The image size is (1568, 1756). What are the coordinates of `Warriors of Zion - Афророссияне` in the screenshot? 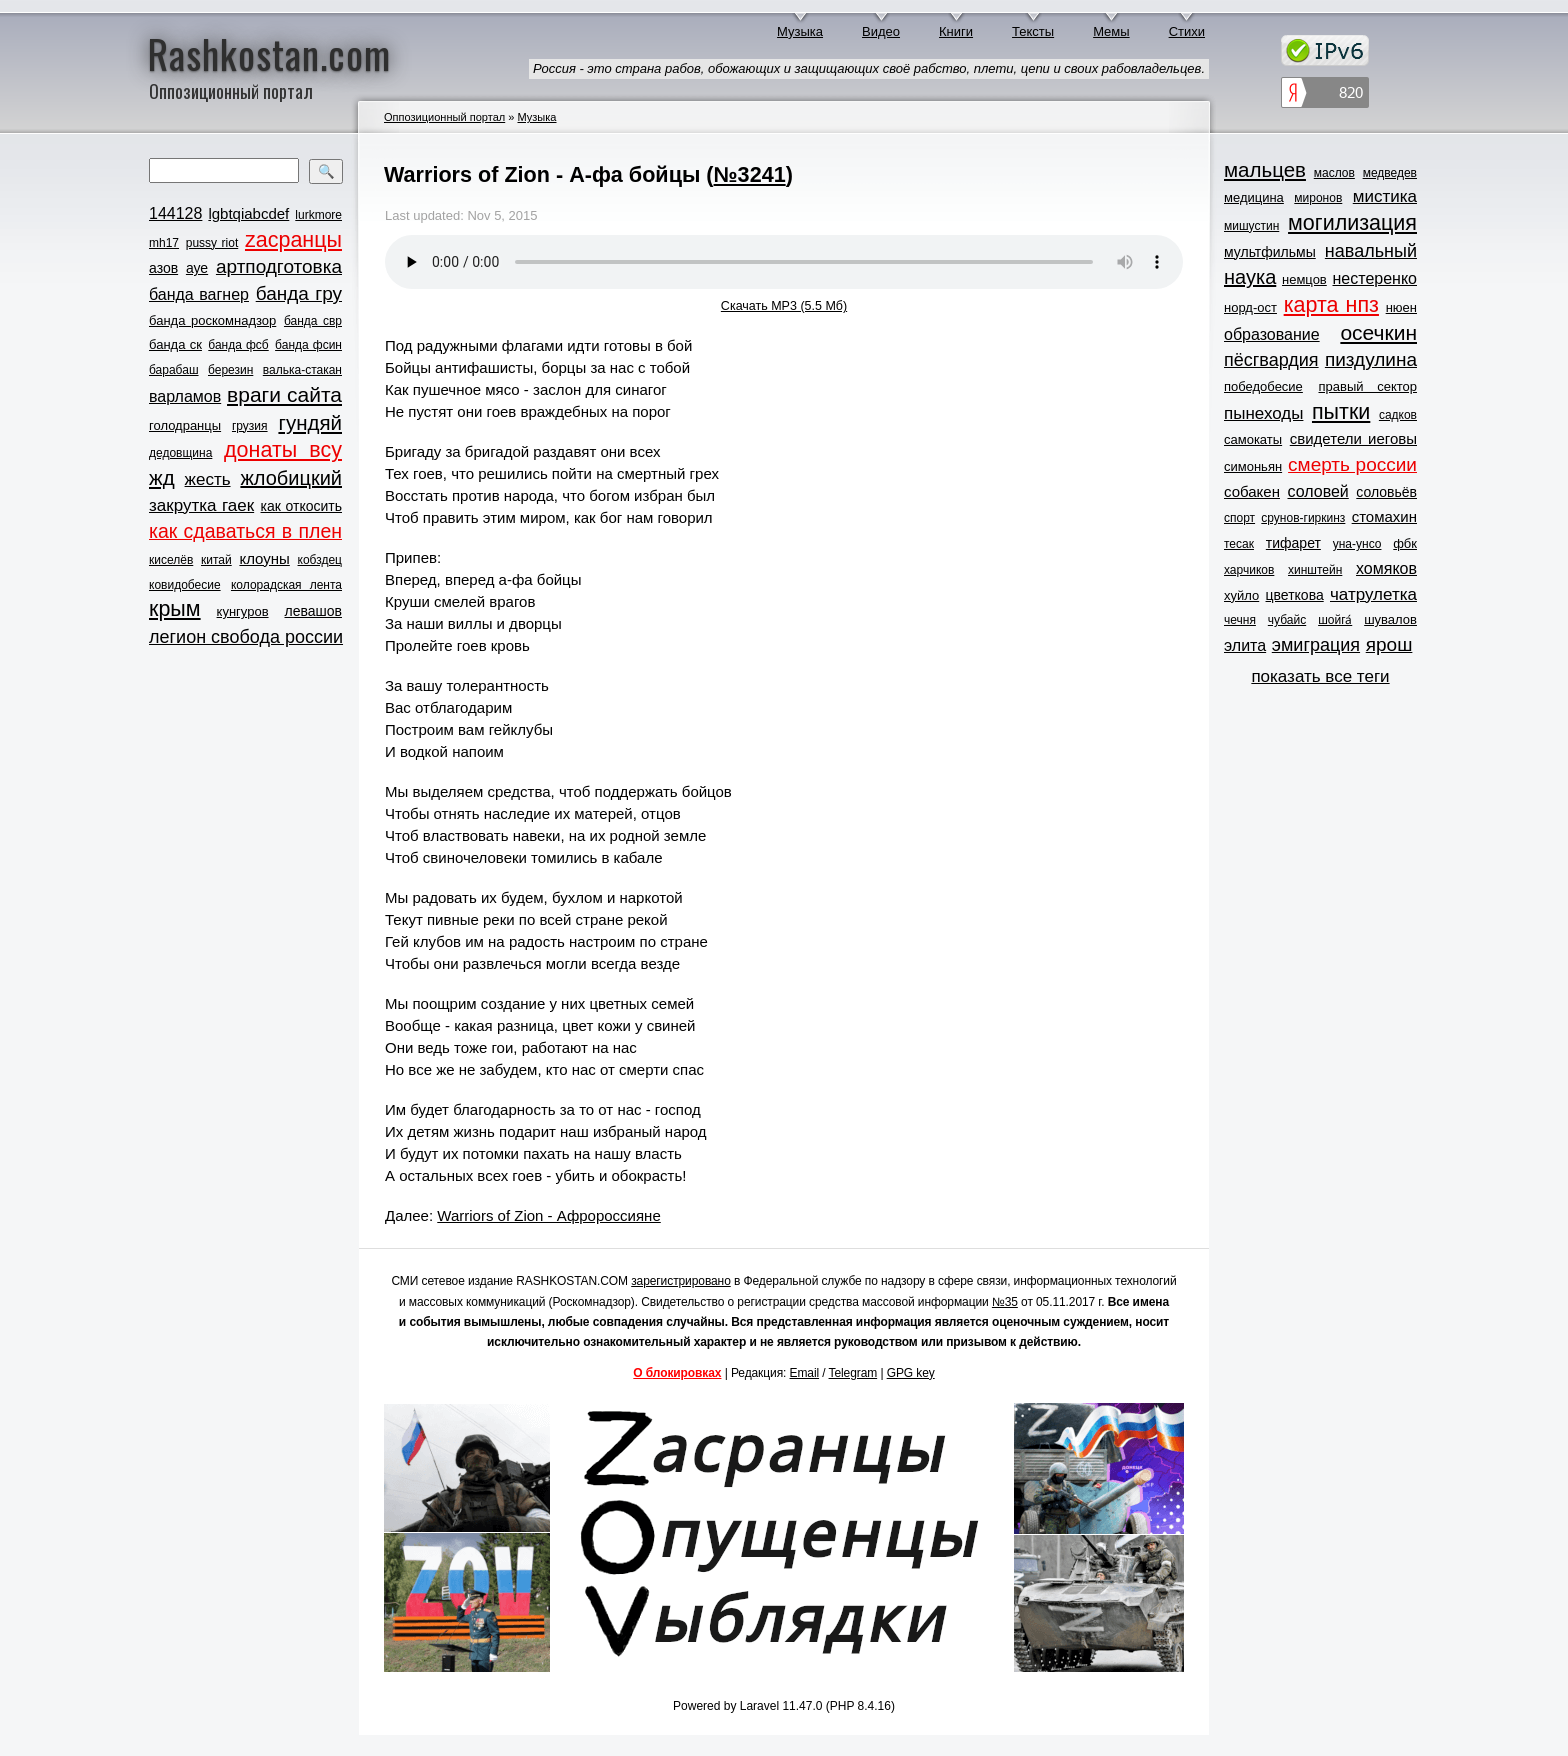 It's located at (548, 1215).